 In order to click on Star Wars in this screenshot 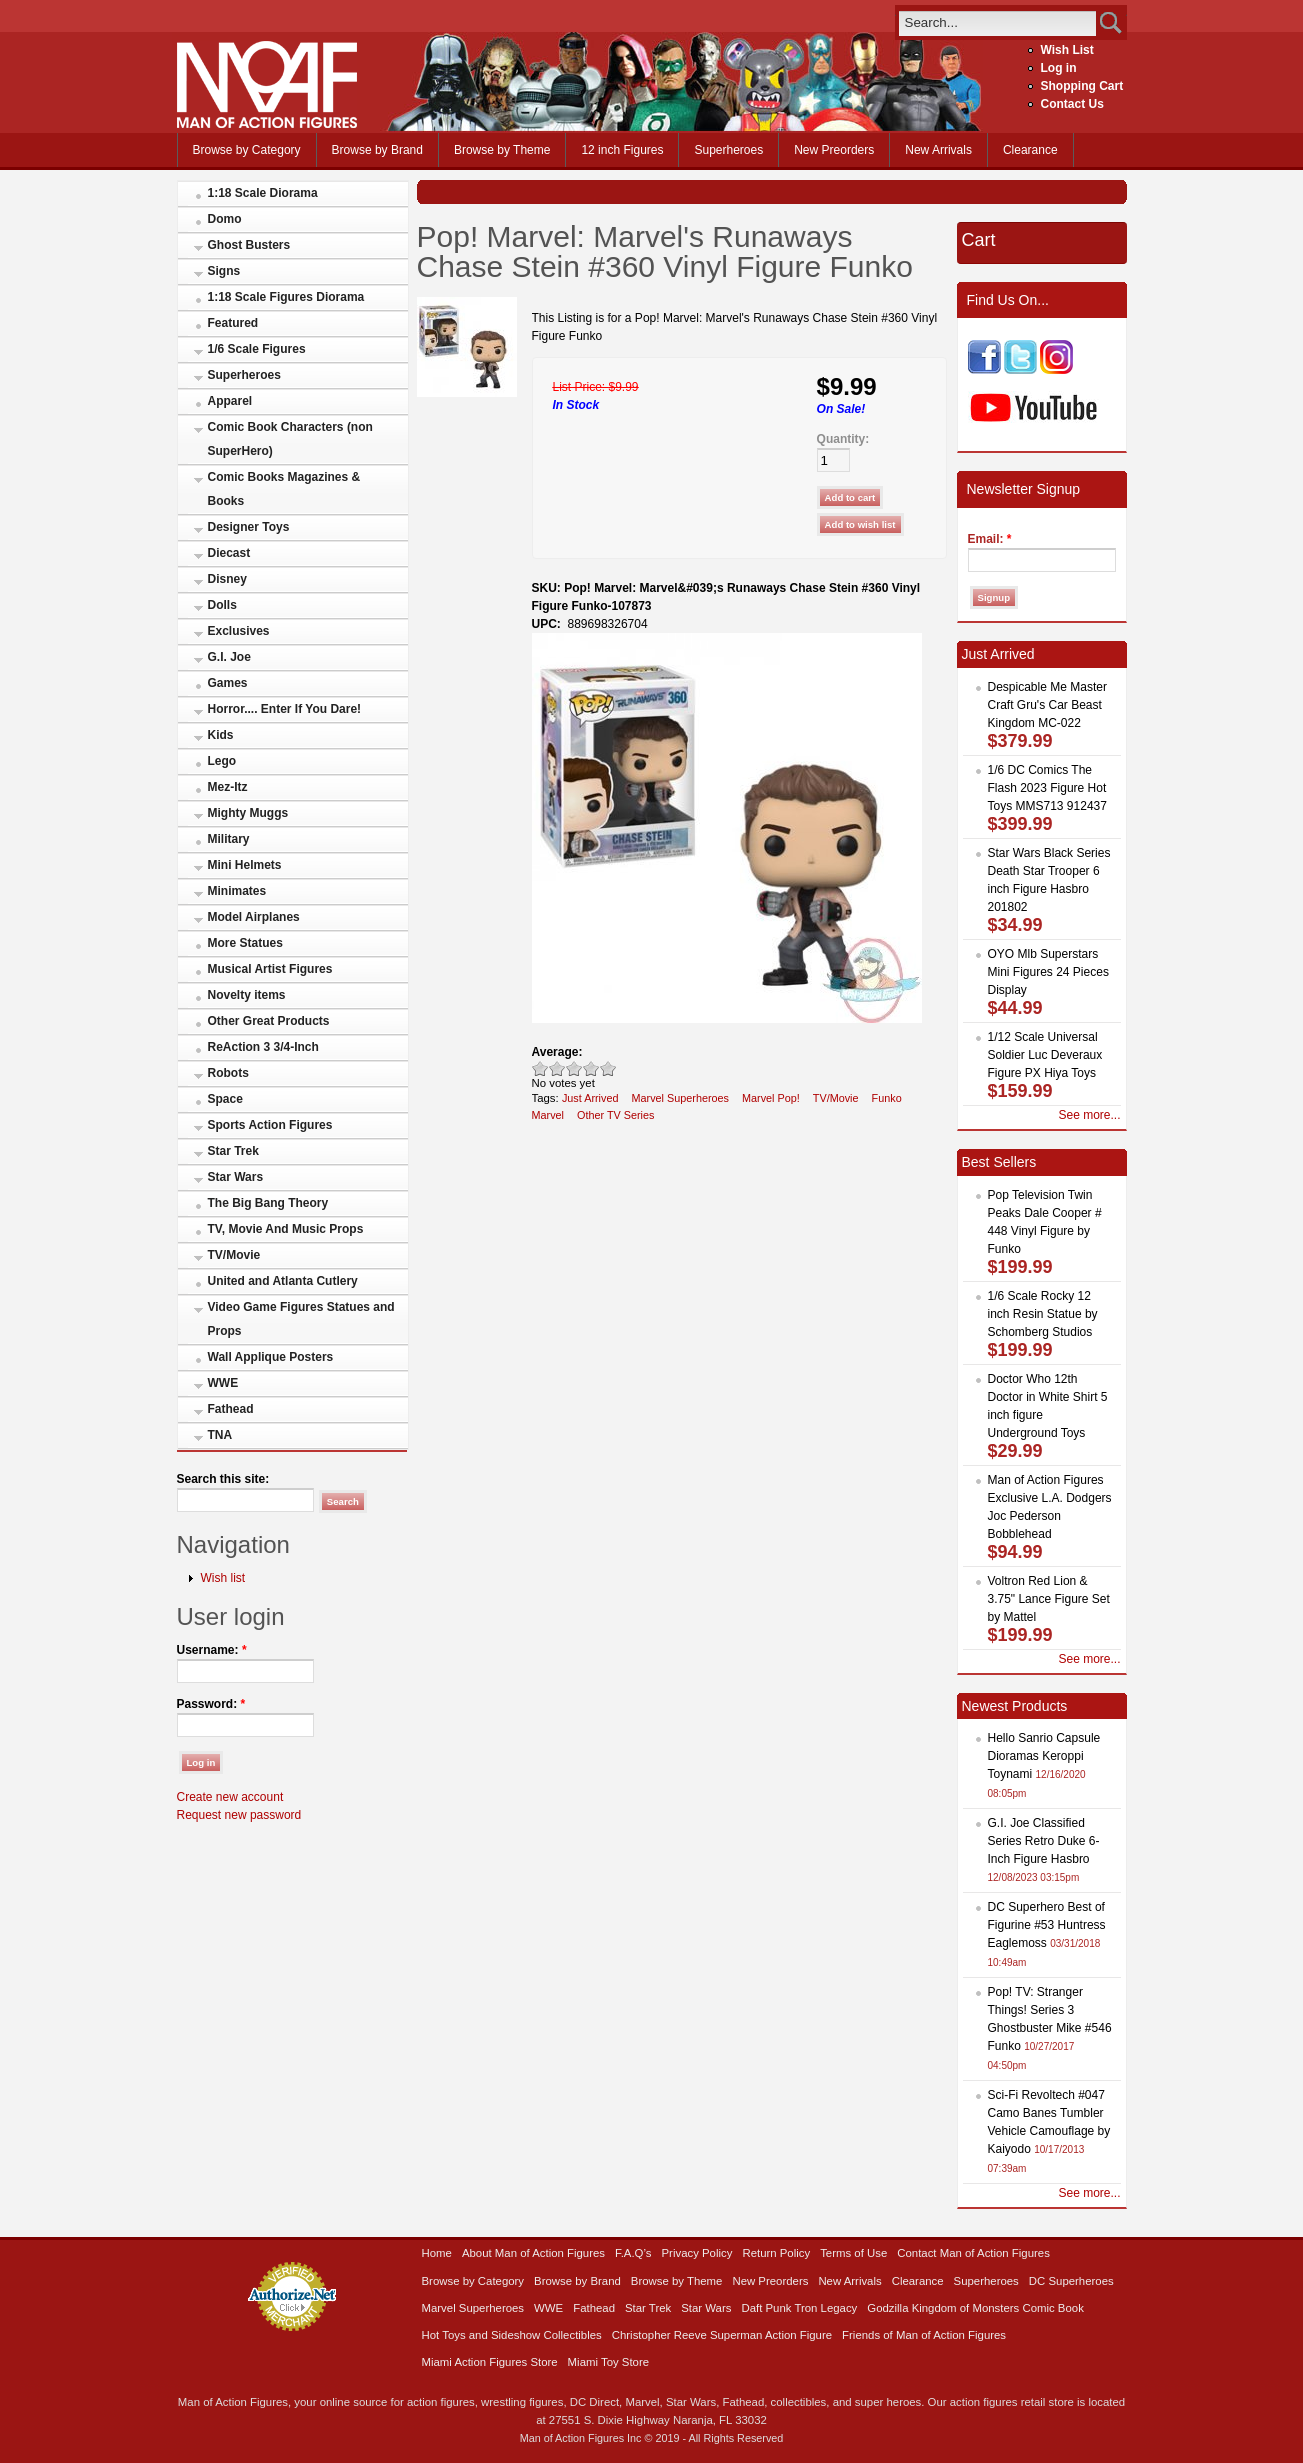, I will do `click(236, 1177)`.